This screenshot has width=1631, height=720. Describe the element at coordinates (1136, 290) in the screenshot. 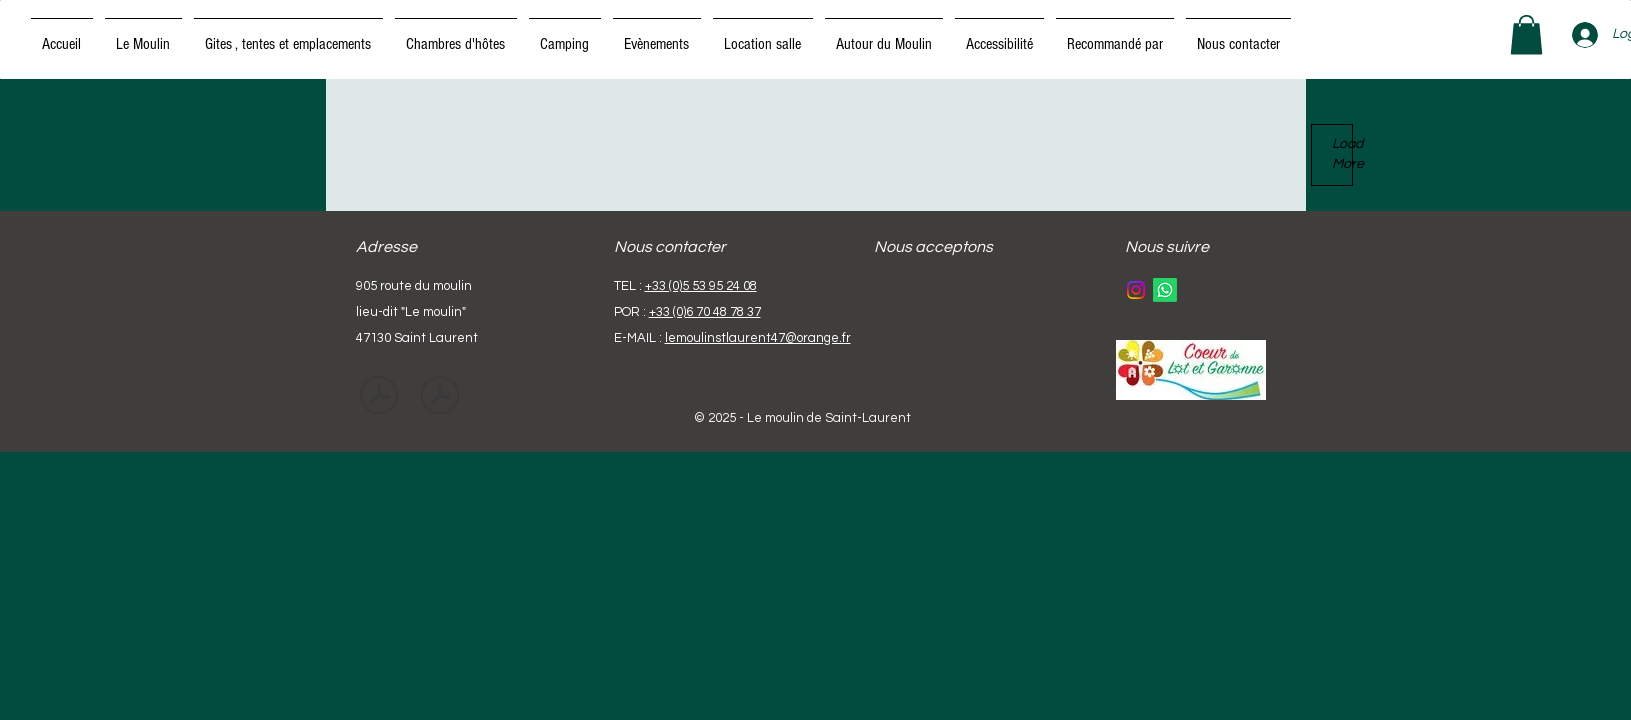

I see `[Instagram]` at that location.